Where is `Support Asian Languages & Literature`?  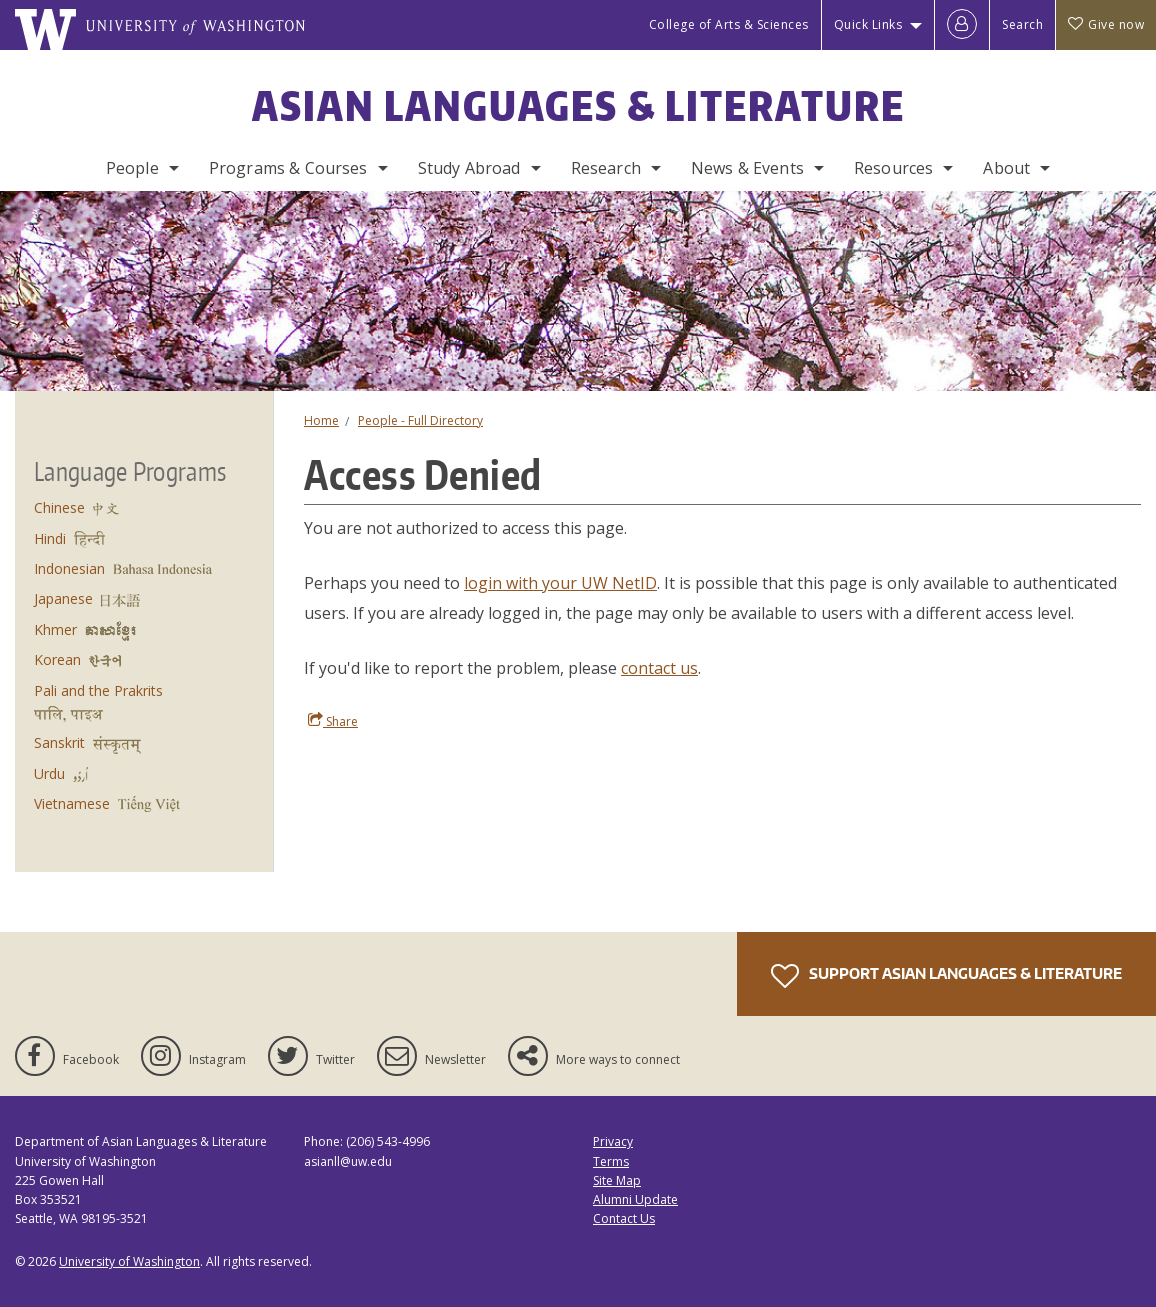 Support Asian Languages & Literature is located at coordinates (946, 976).